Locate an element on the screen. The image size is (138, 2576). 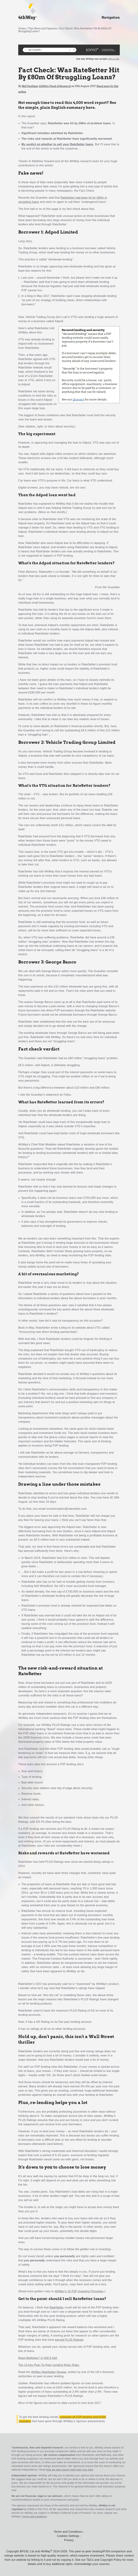
4thWay RateSetter Review is located at coordinates (48, 2372).